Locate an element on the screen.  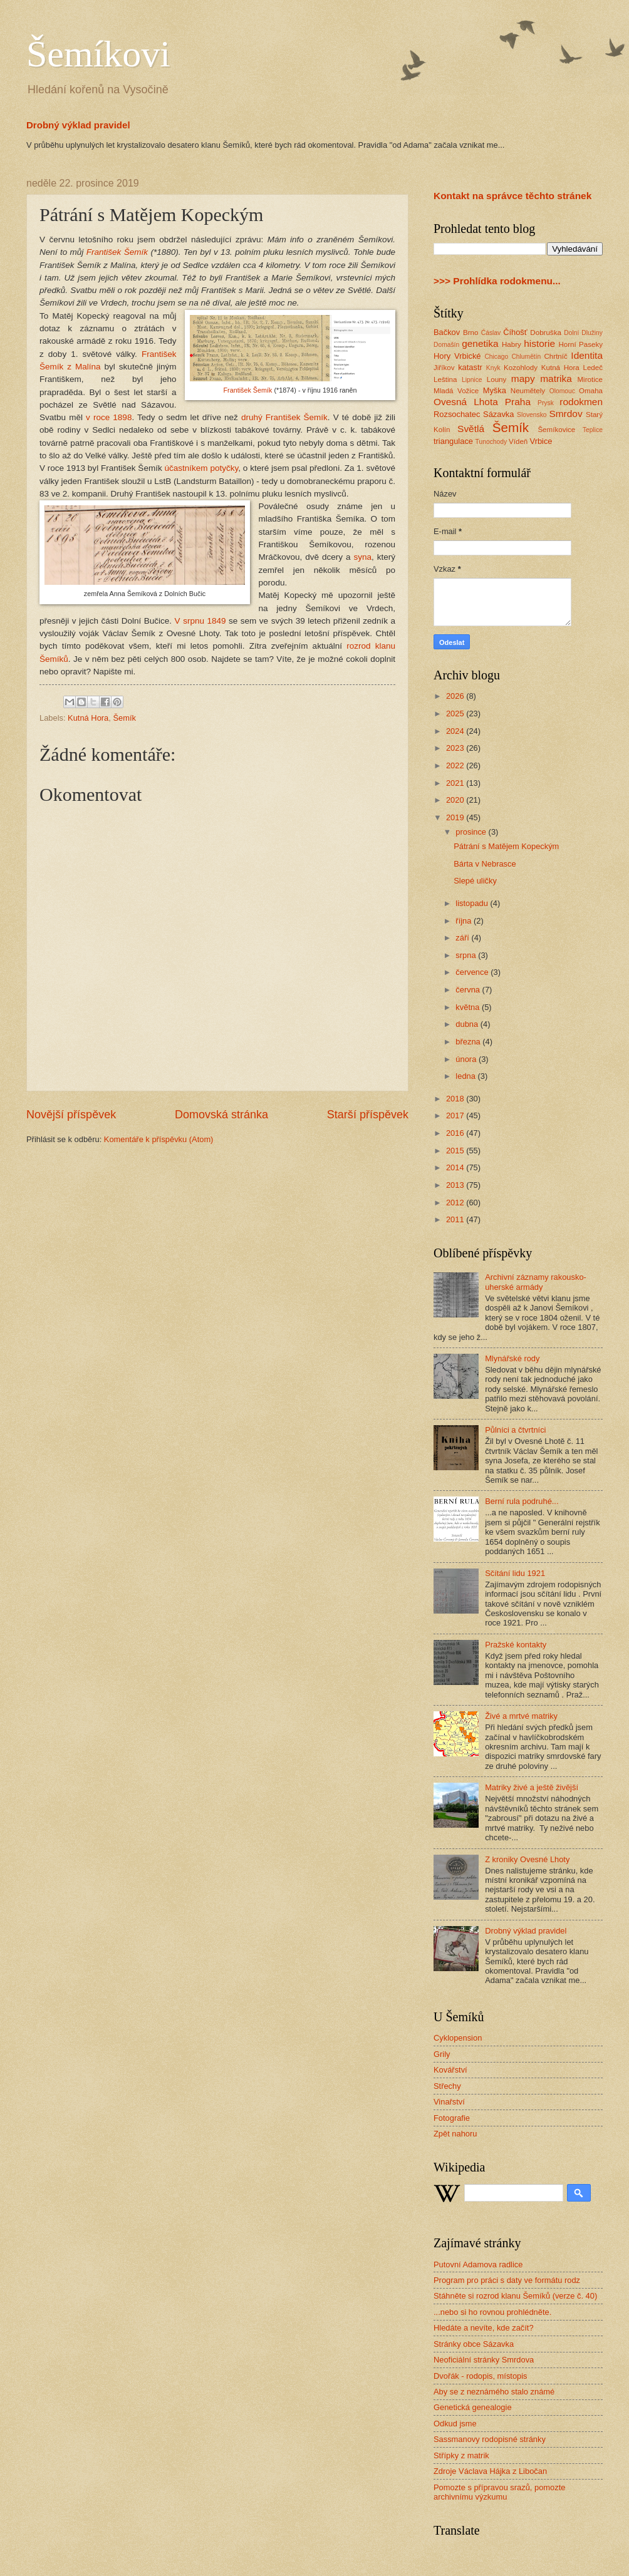
Kontakt na správce těchto stránek is located at coordinates (512, 195).